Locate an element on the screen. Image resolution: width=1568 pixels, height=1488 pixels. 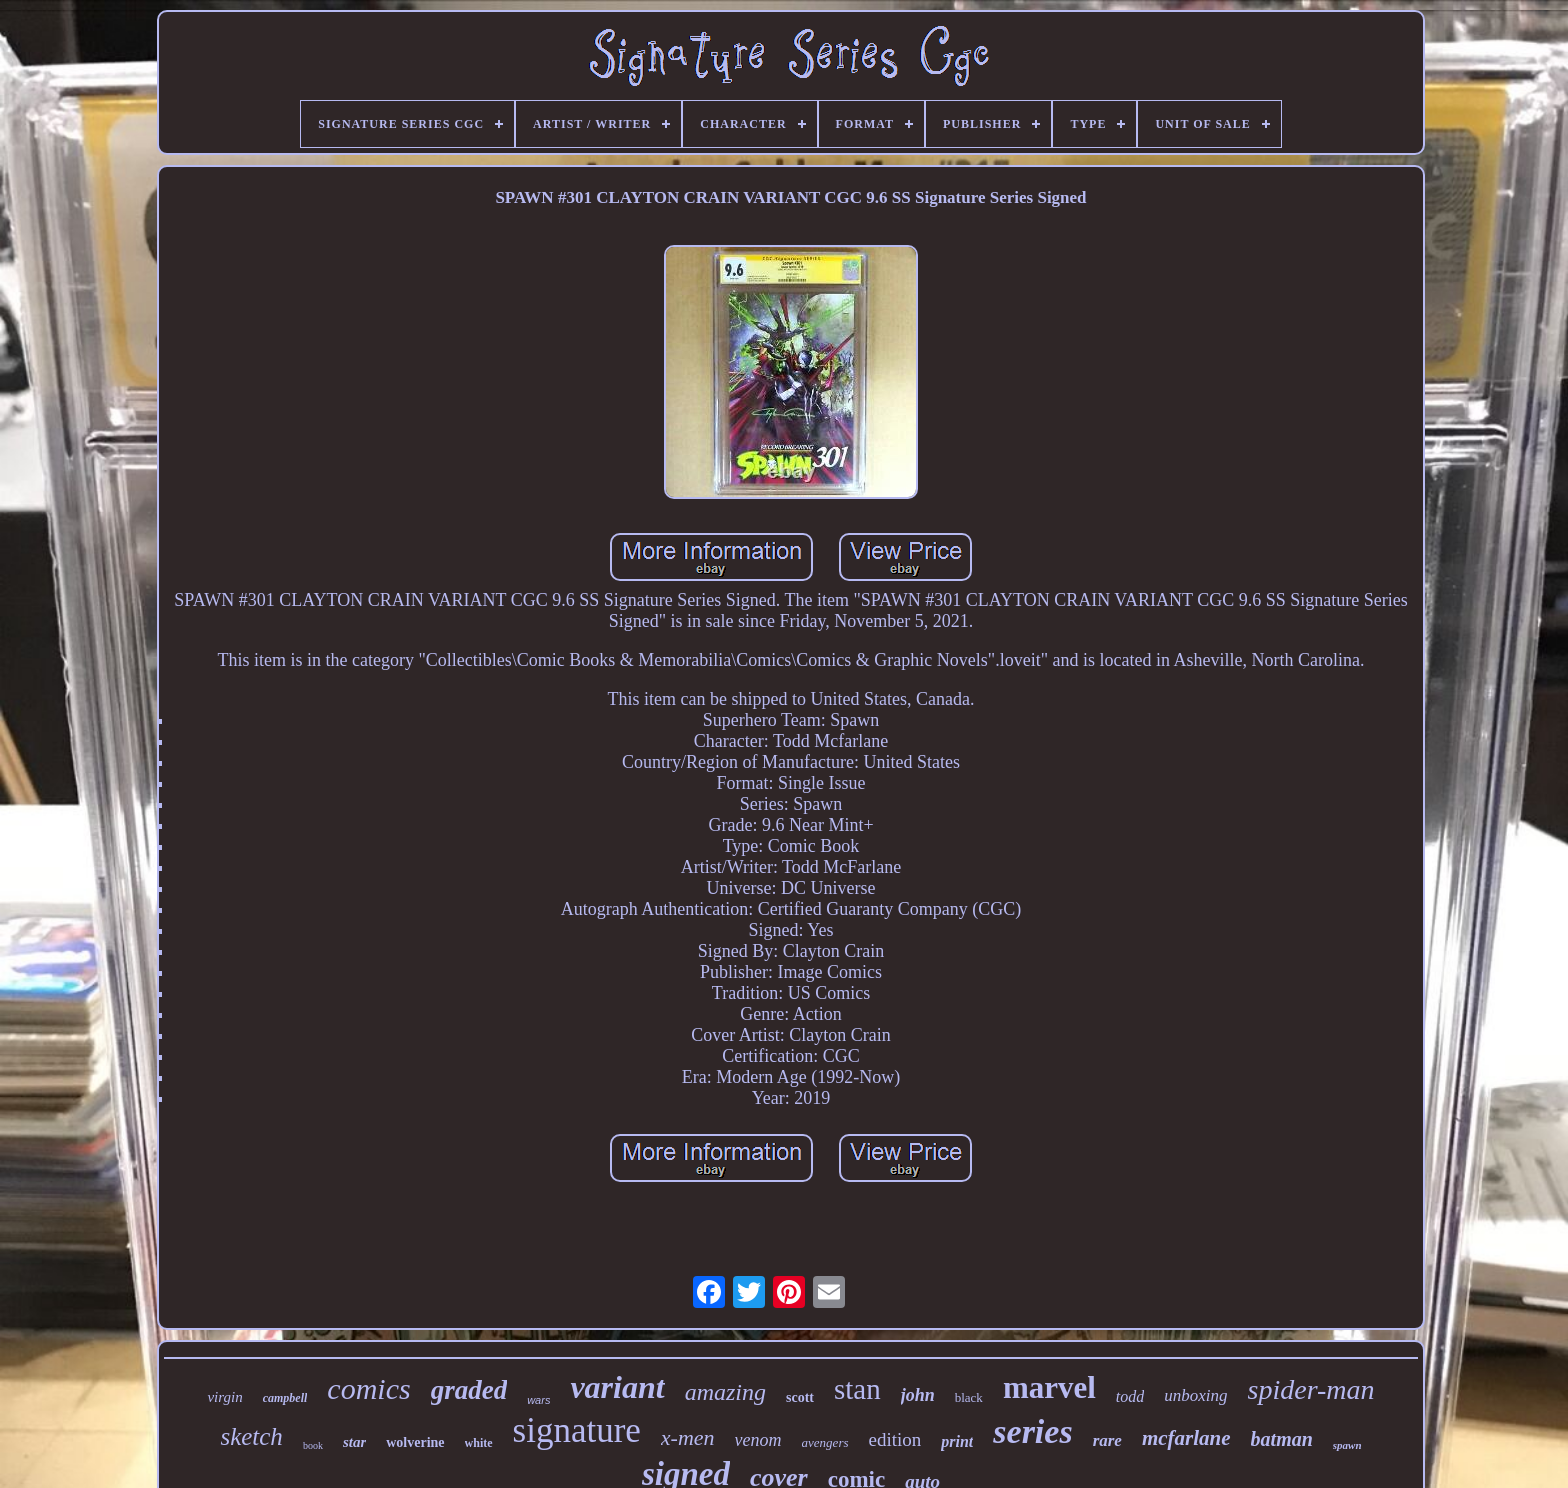
book is located at coordinates (313, 1445).